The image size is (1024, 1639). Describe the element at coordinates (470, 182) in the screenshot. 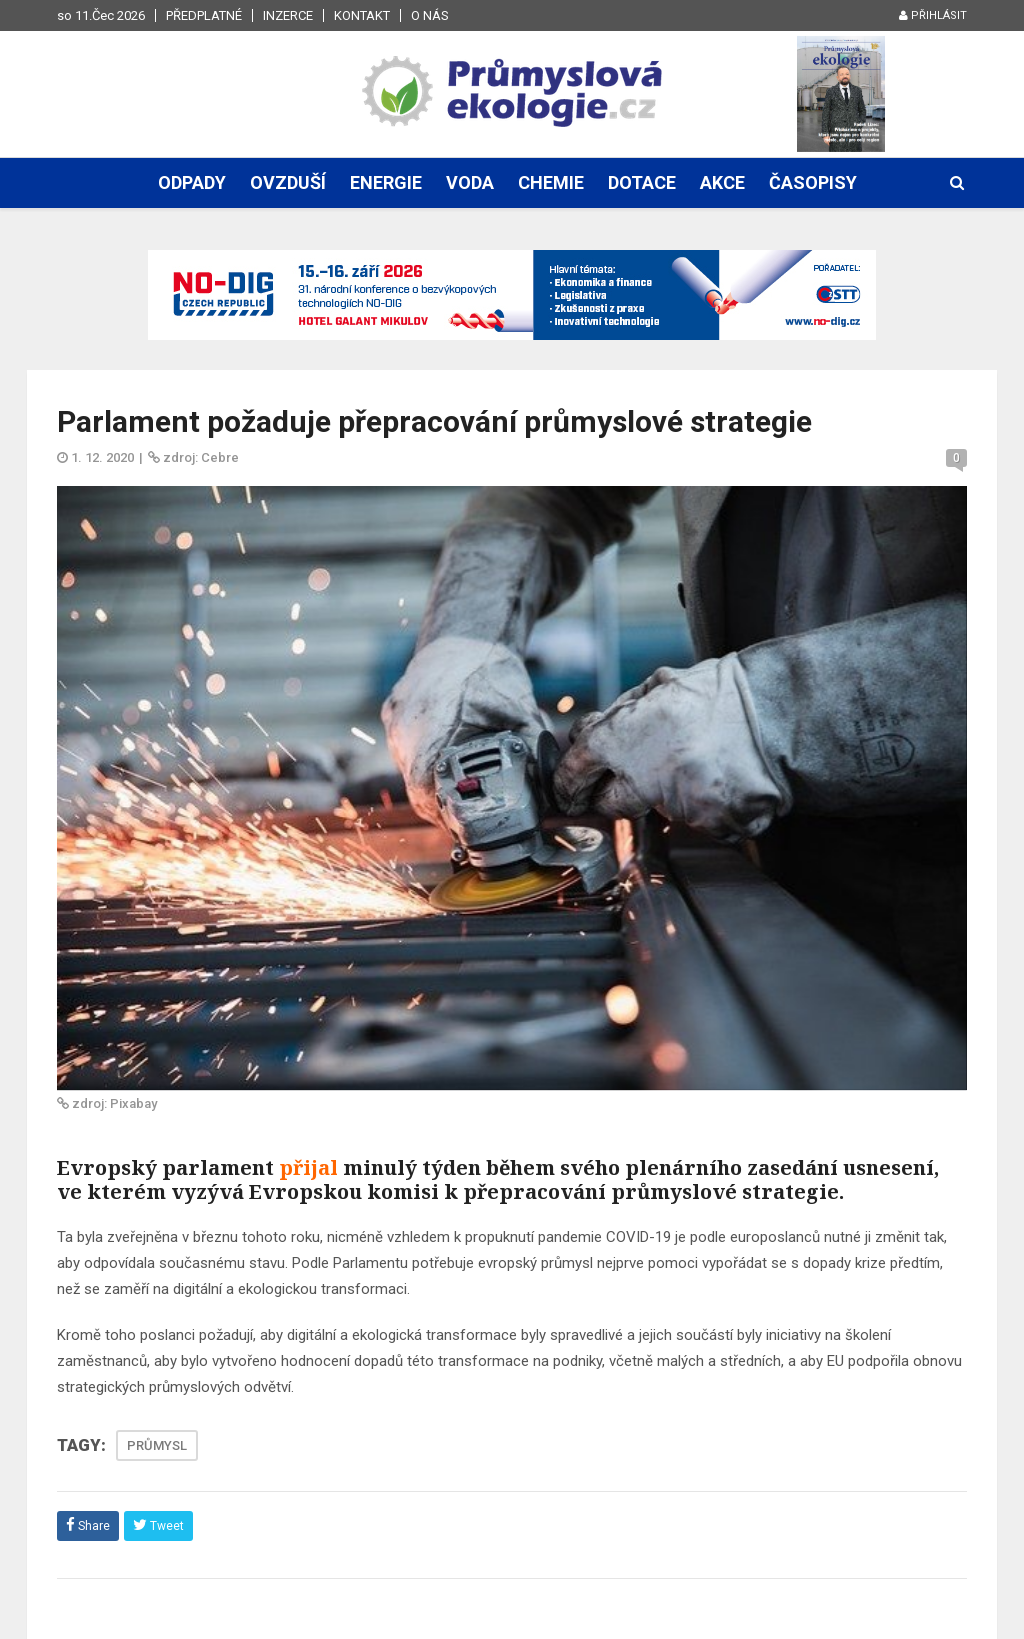

I see `Voda [button]` at that location.